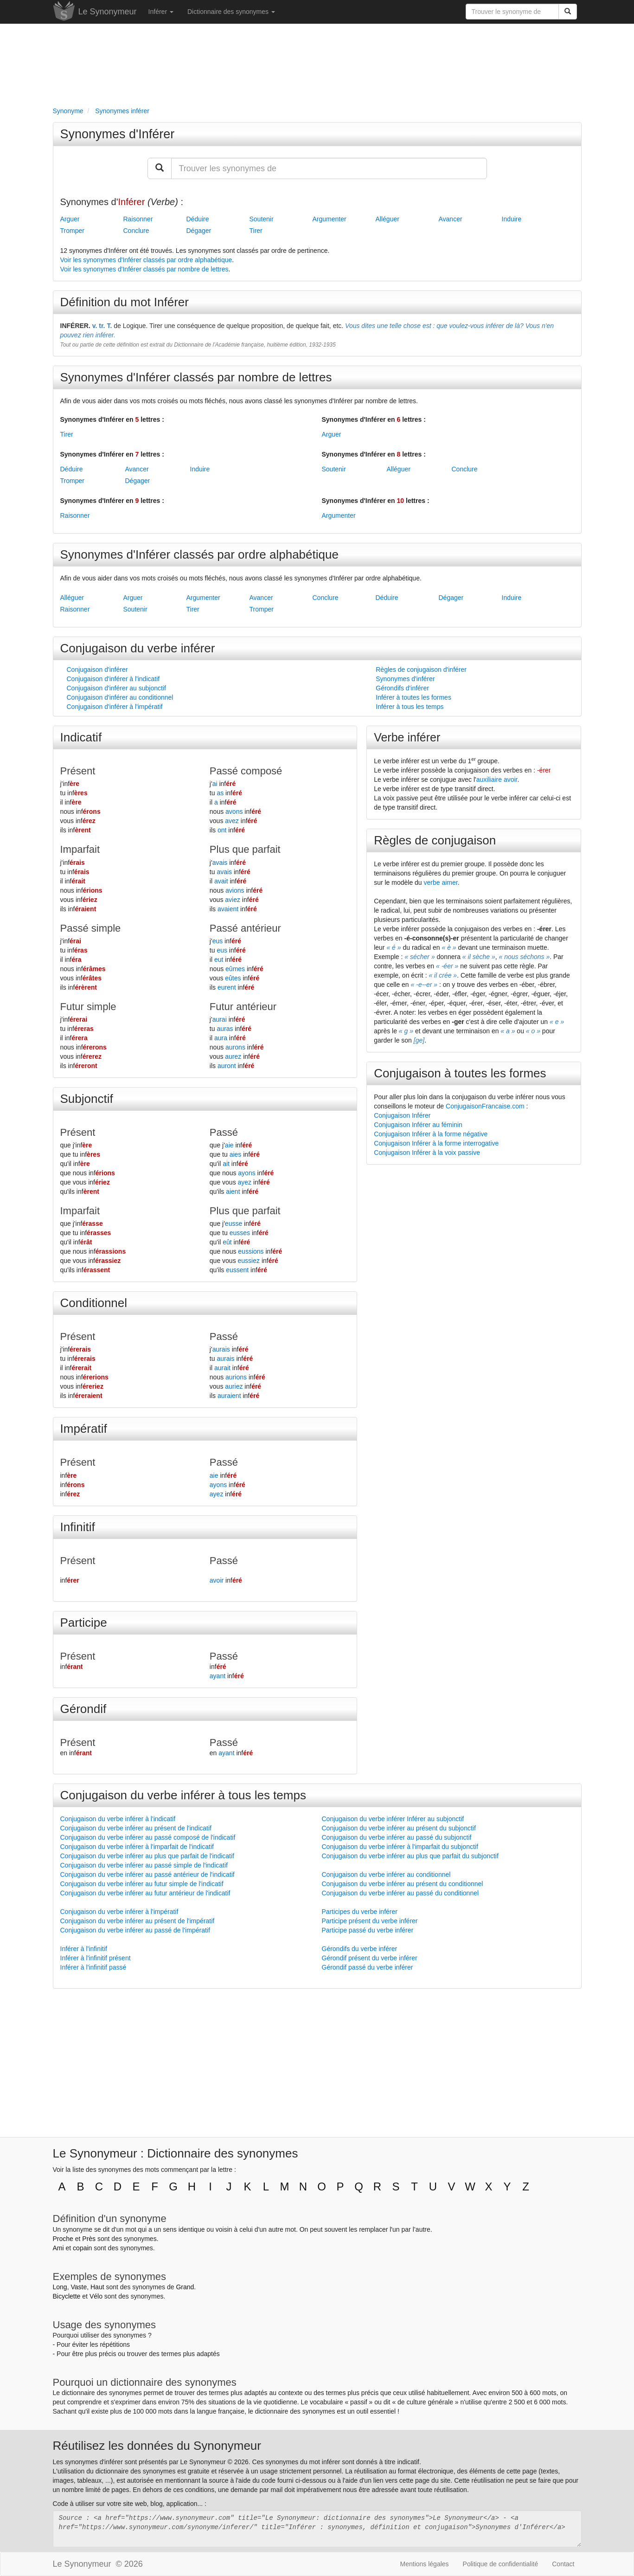  I want to click on Participe passé du verbe inférer, so click(368, 1930).